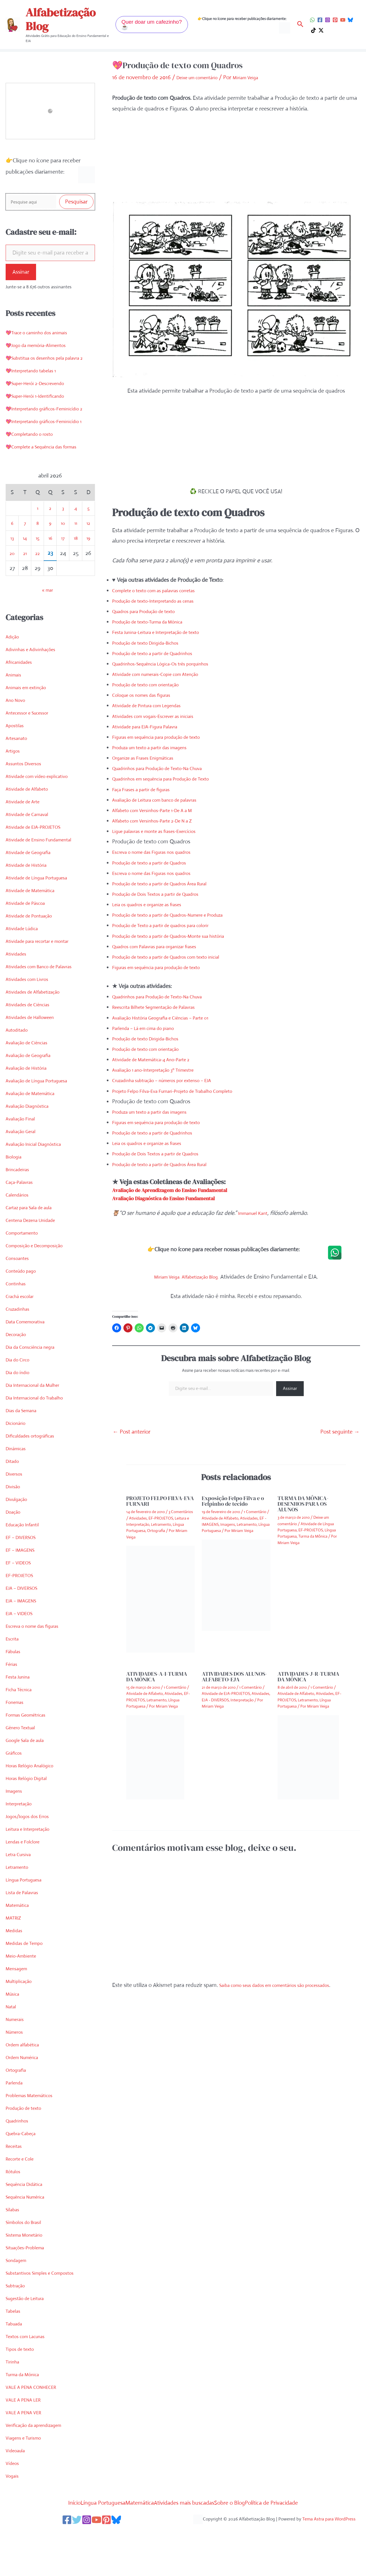 The image size is (366, 2576). Describe the element at coordinates (33, 1864) in the screenshot. I see `Leitura e Interpretação` at that location.